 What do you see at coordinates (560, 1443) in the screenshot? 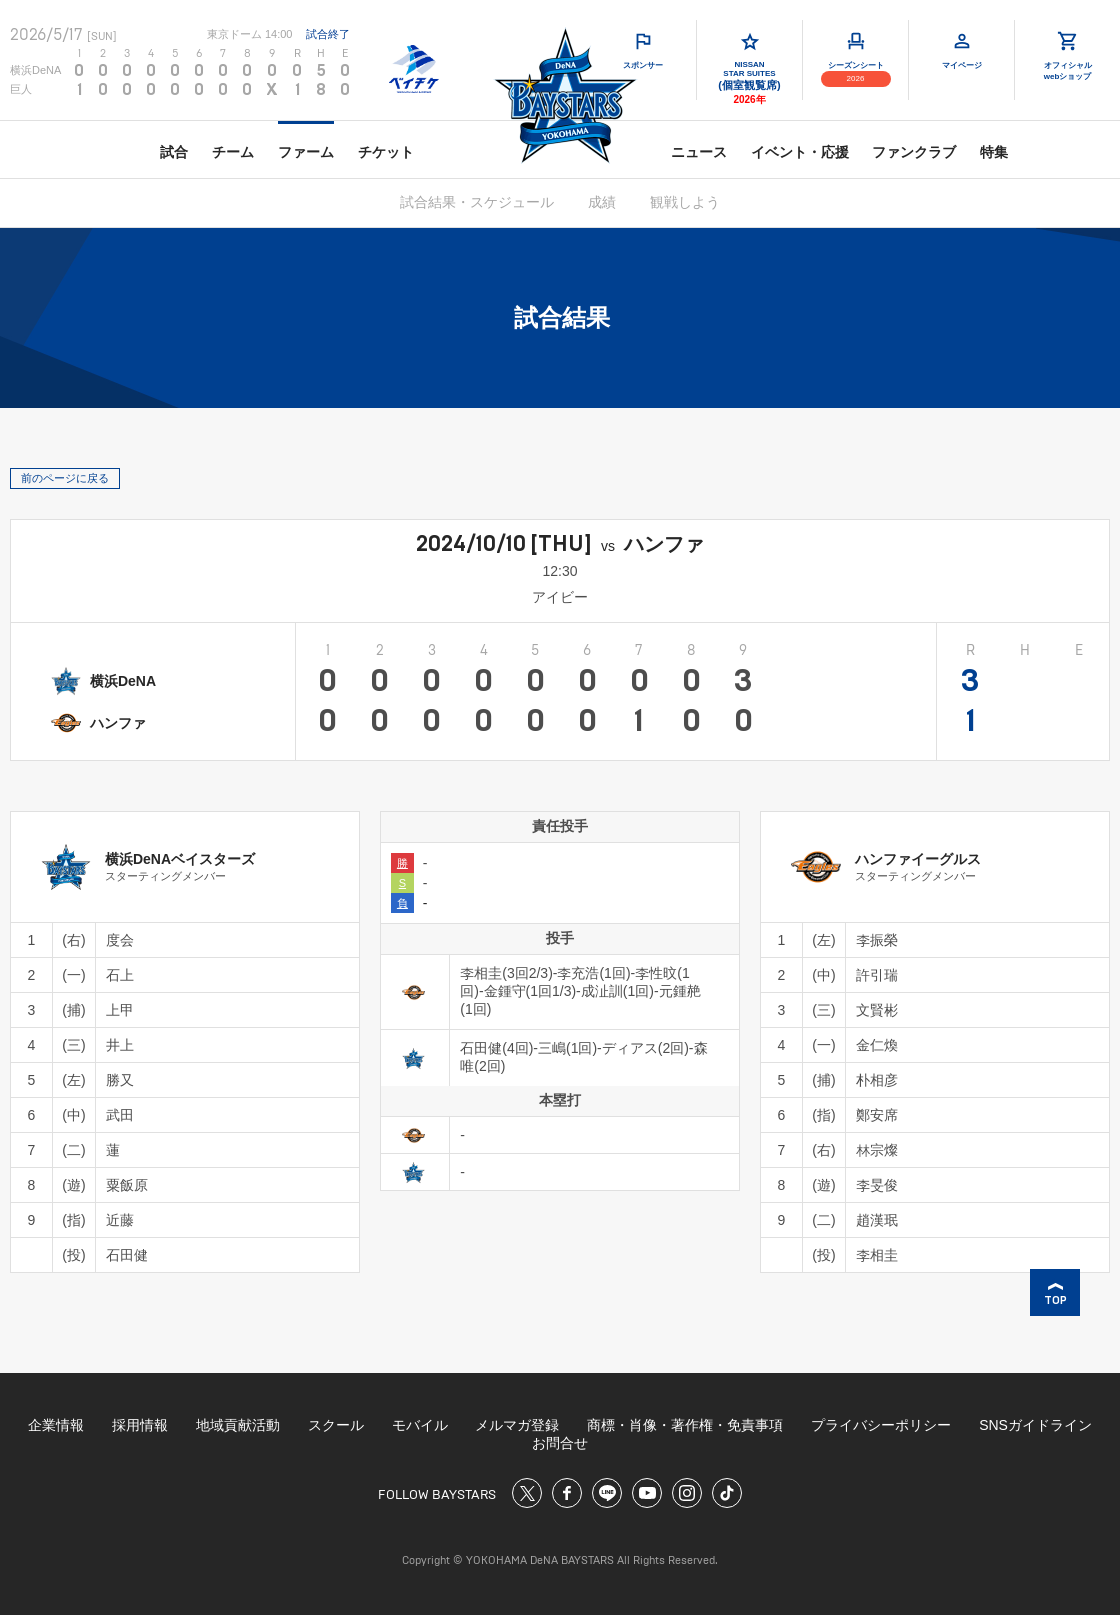
I see `お問合せ` at bounding box center [560, 1443].